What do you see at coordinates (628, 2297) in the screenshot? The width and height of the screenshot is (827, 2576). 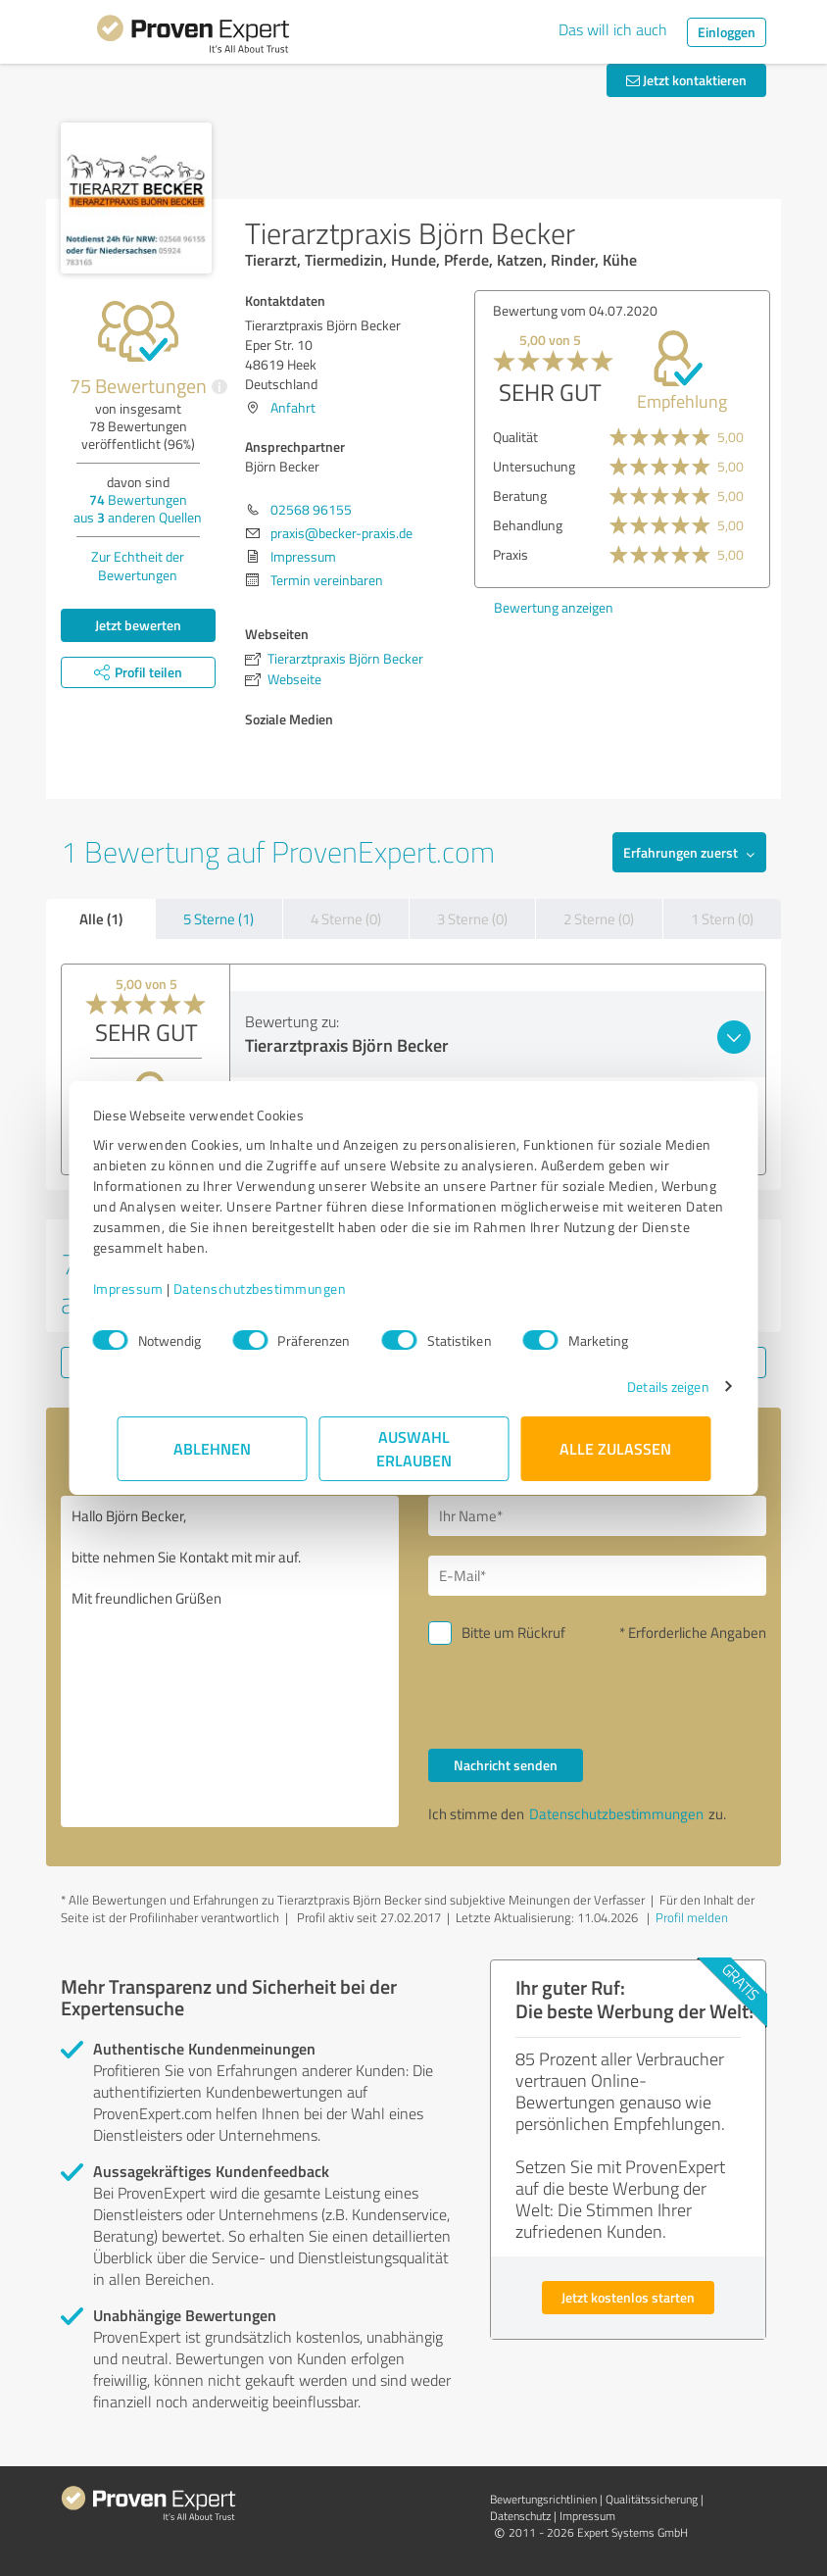 I see `Jetzt kostenlos starten` at bounding box center [628, 2297].